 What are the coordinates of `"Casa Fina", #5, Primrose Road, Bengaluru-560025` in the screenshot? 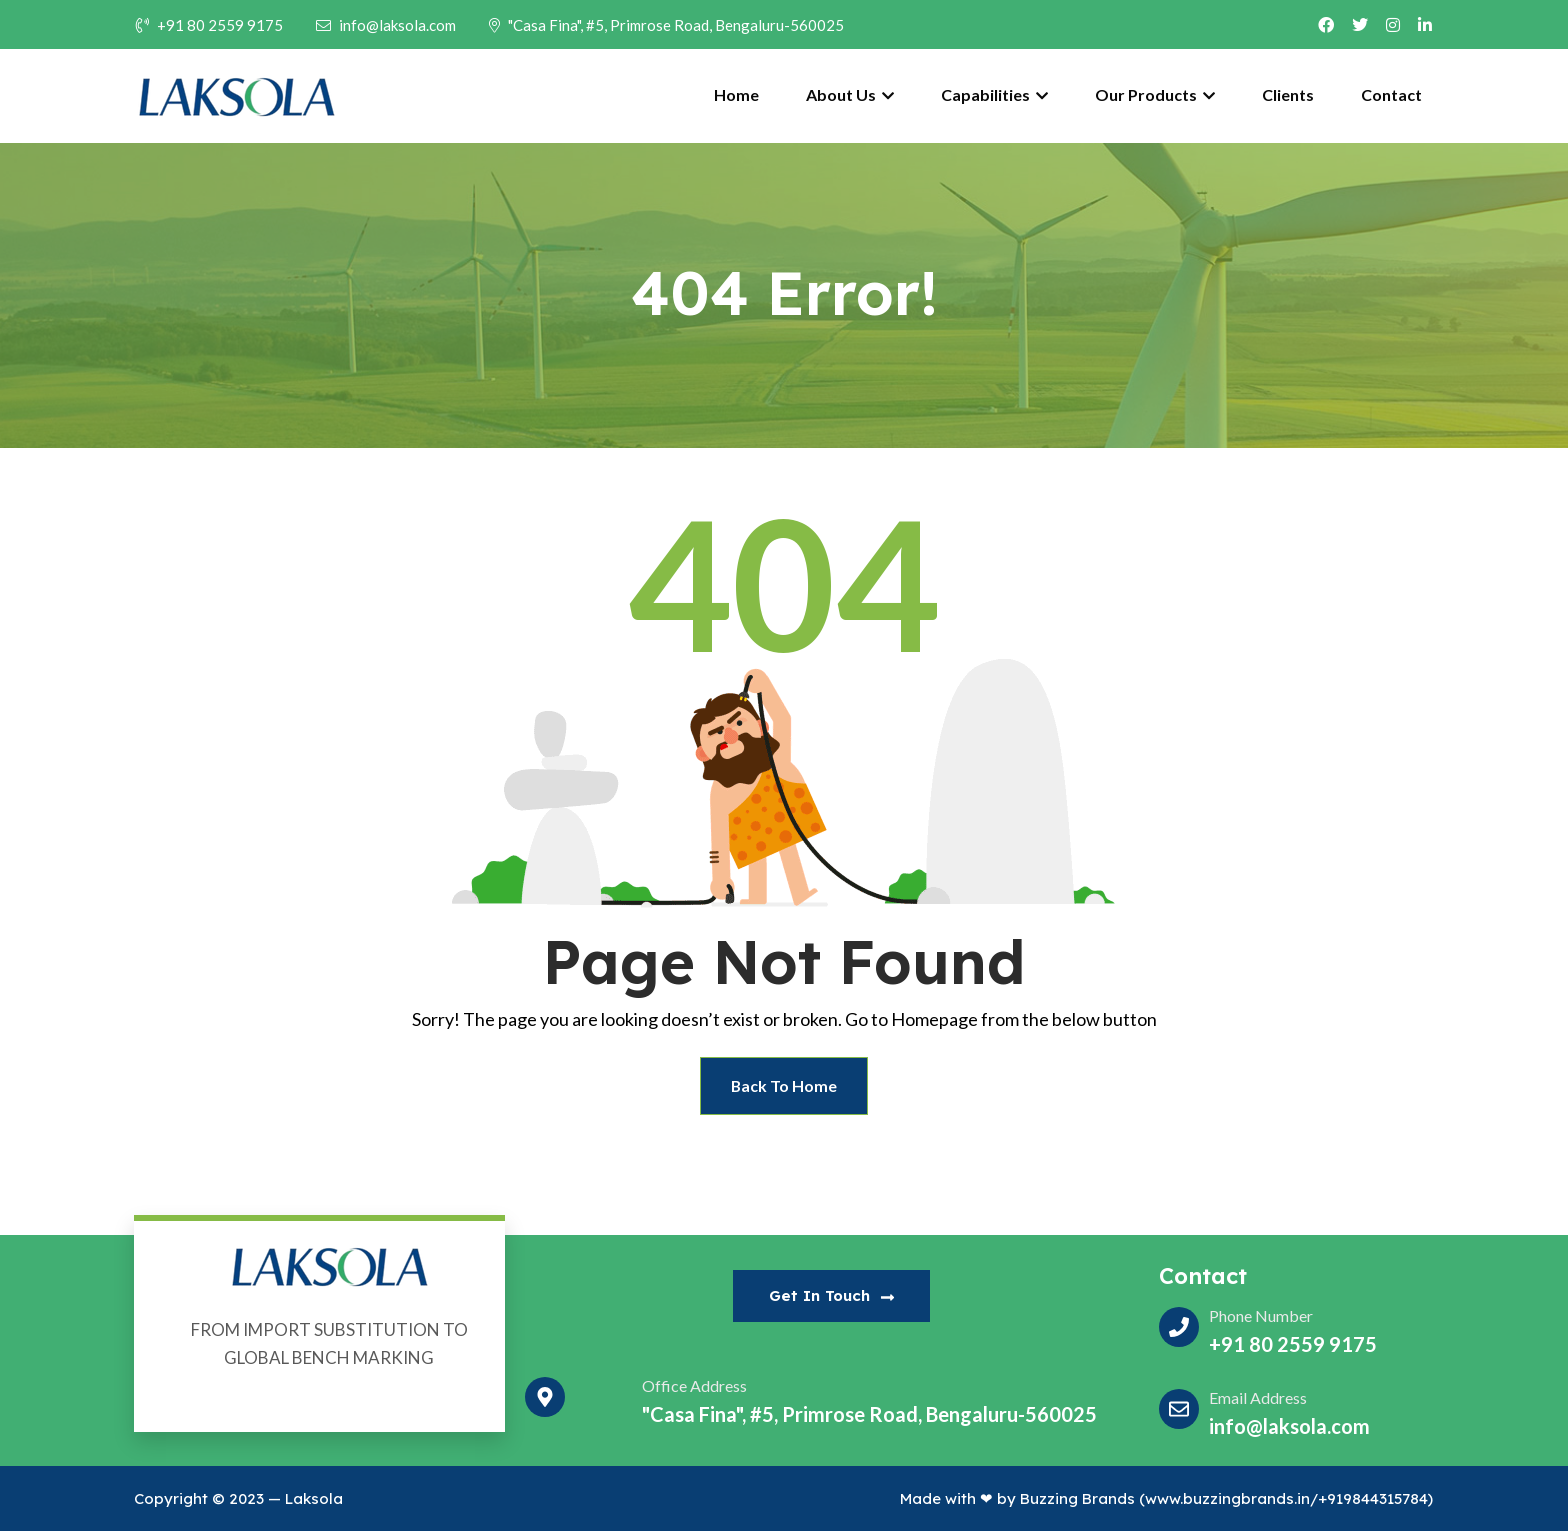 It's located at (666, 25).